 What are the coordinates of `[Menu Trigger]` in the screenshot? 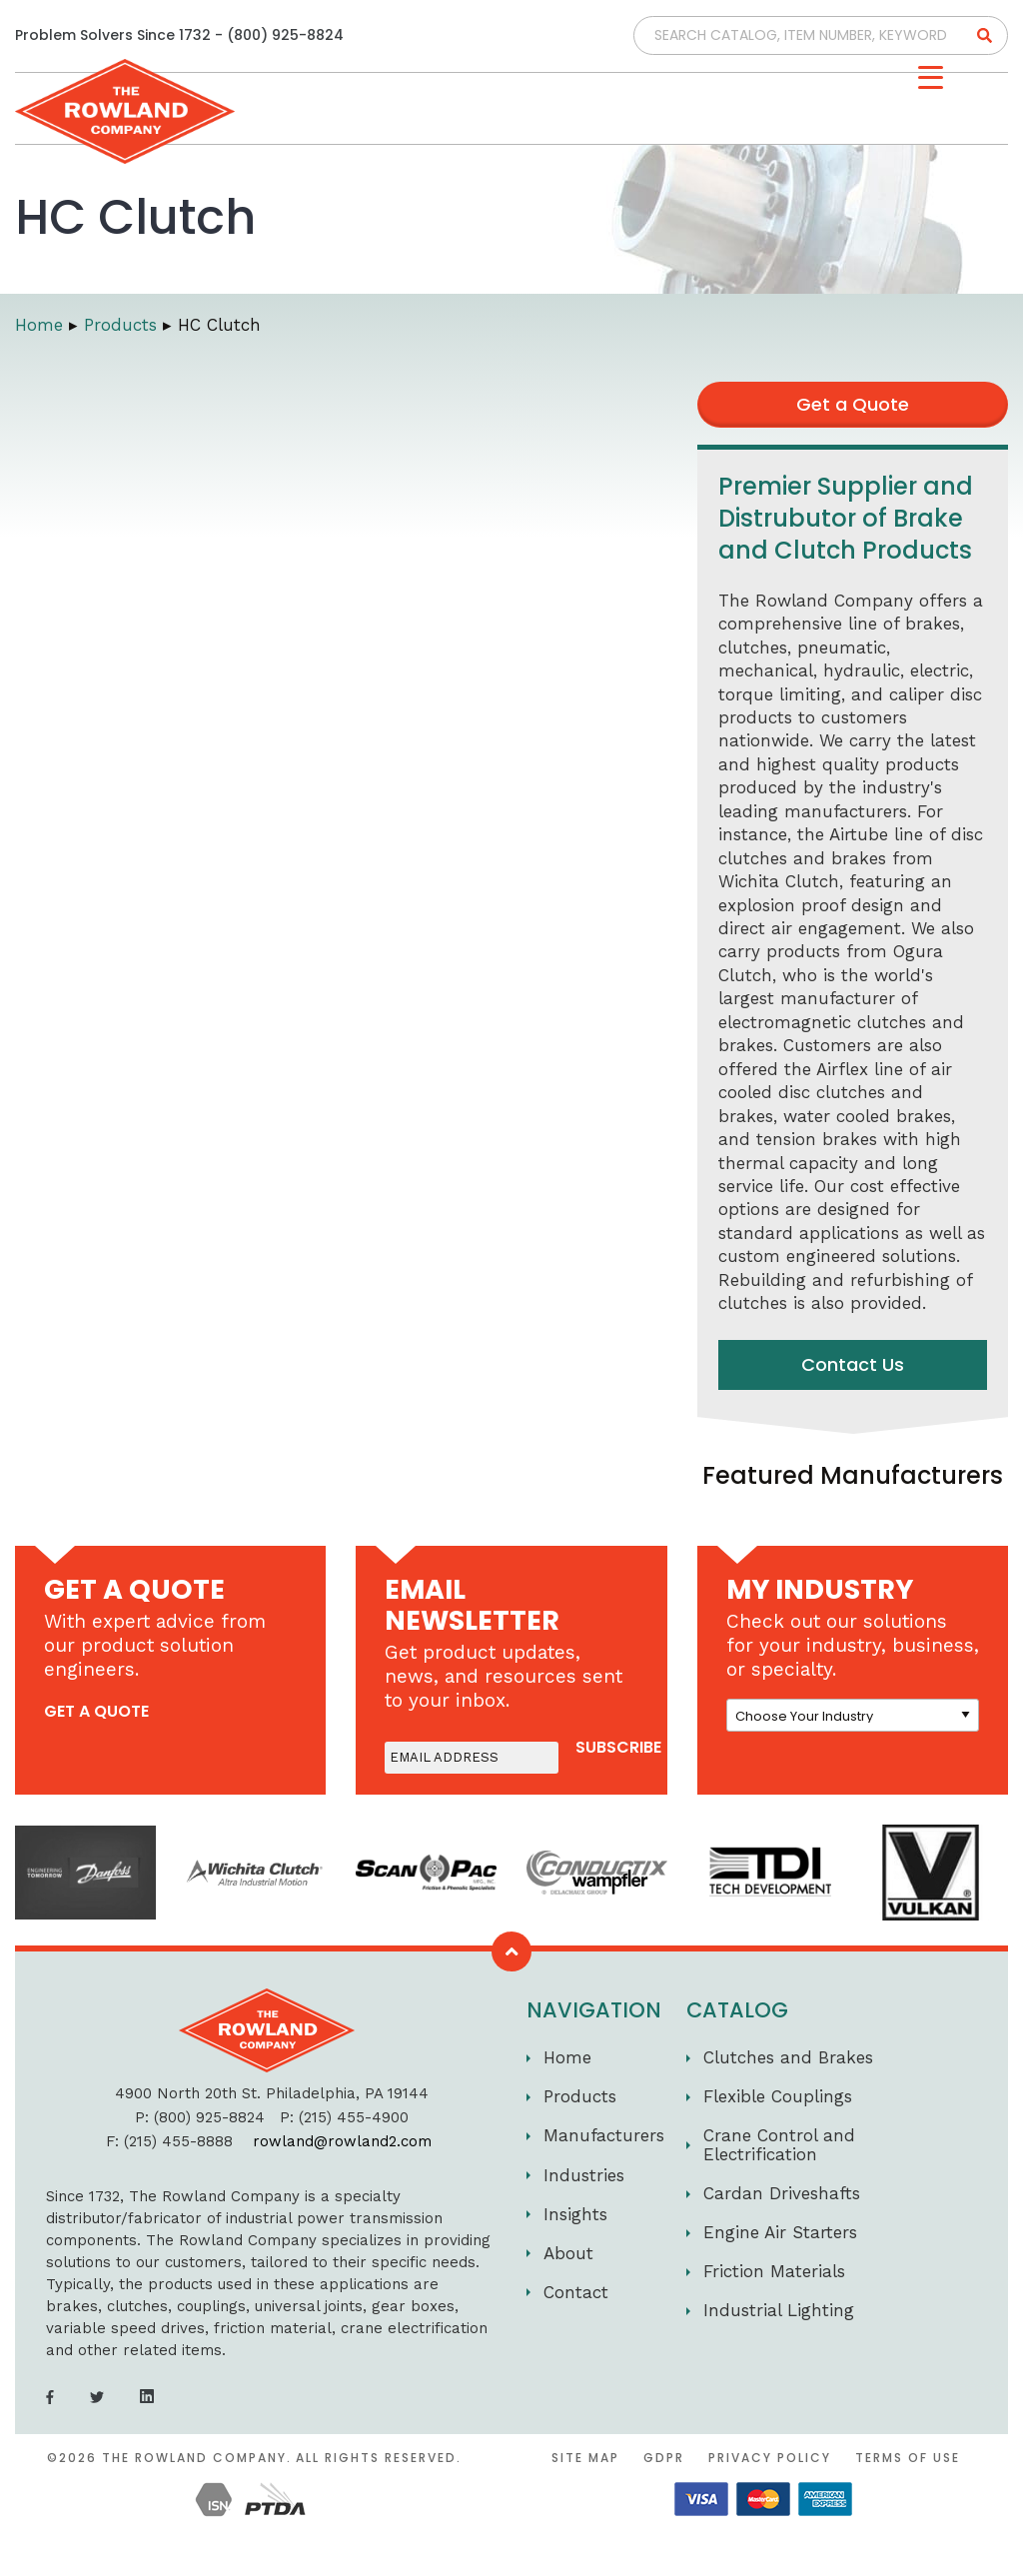 It's located at (930, 77).